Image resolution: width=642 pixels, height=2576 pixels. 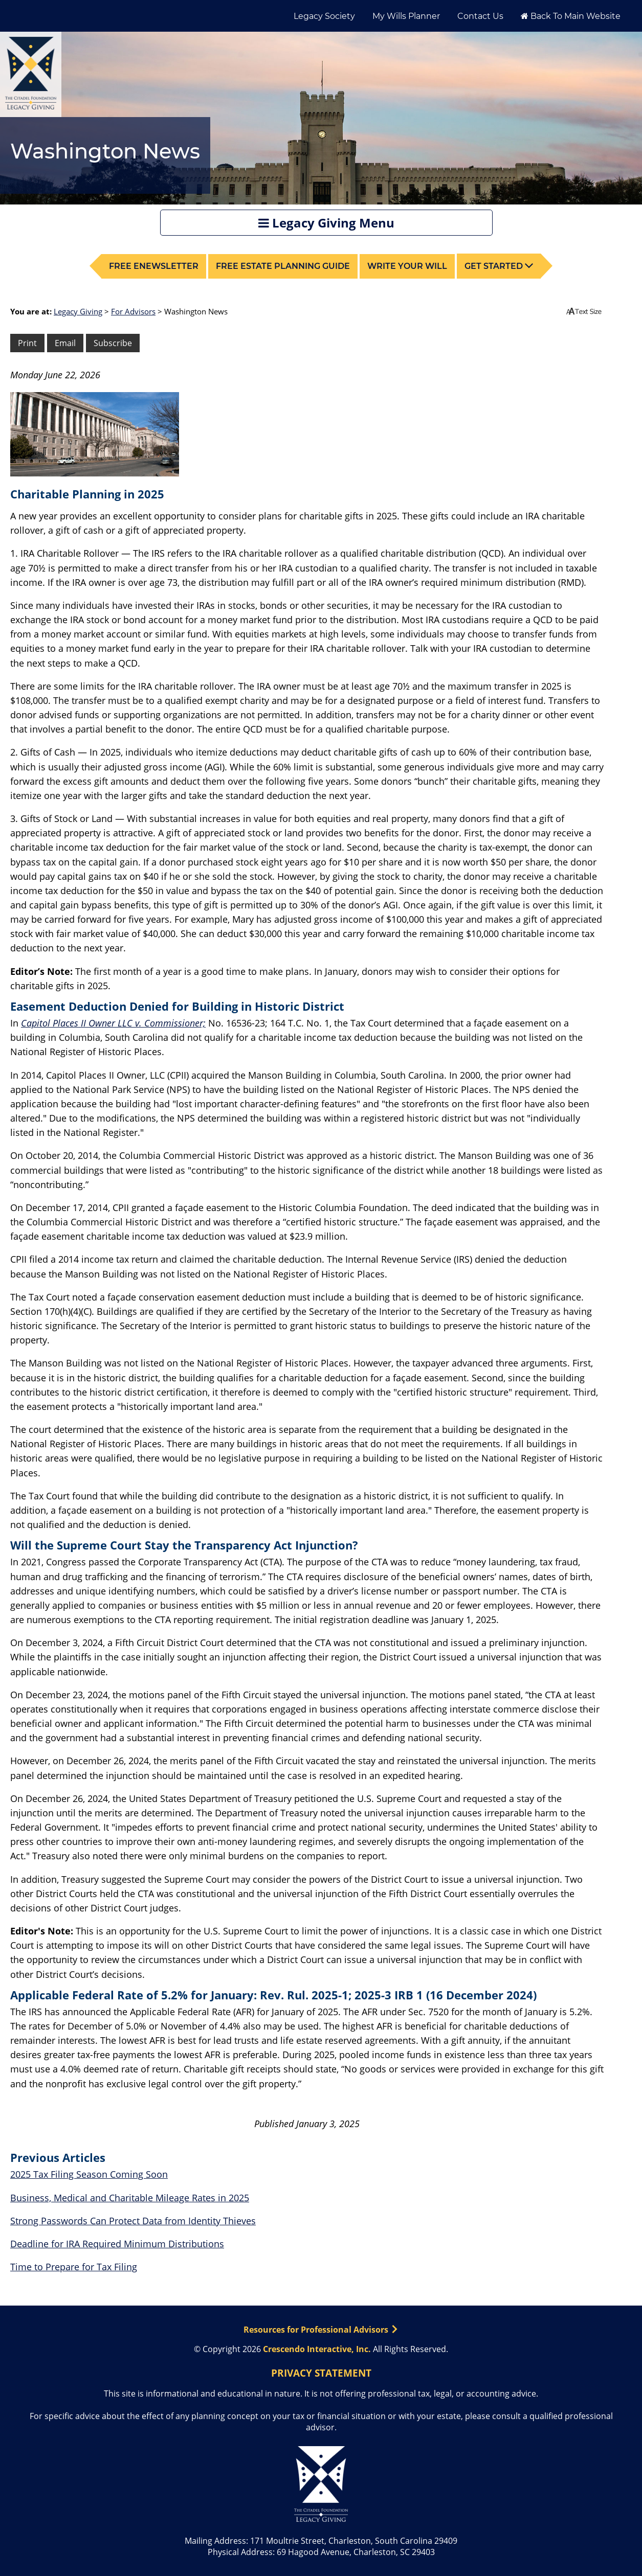 I want to click on Crescendo Interactive, Inc., so click(x=317, y=2349).